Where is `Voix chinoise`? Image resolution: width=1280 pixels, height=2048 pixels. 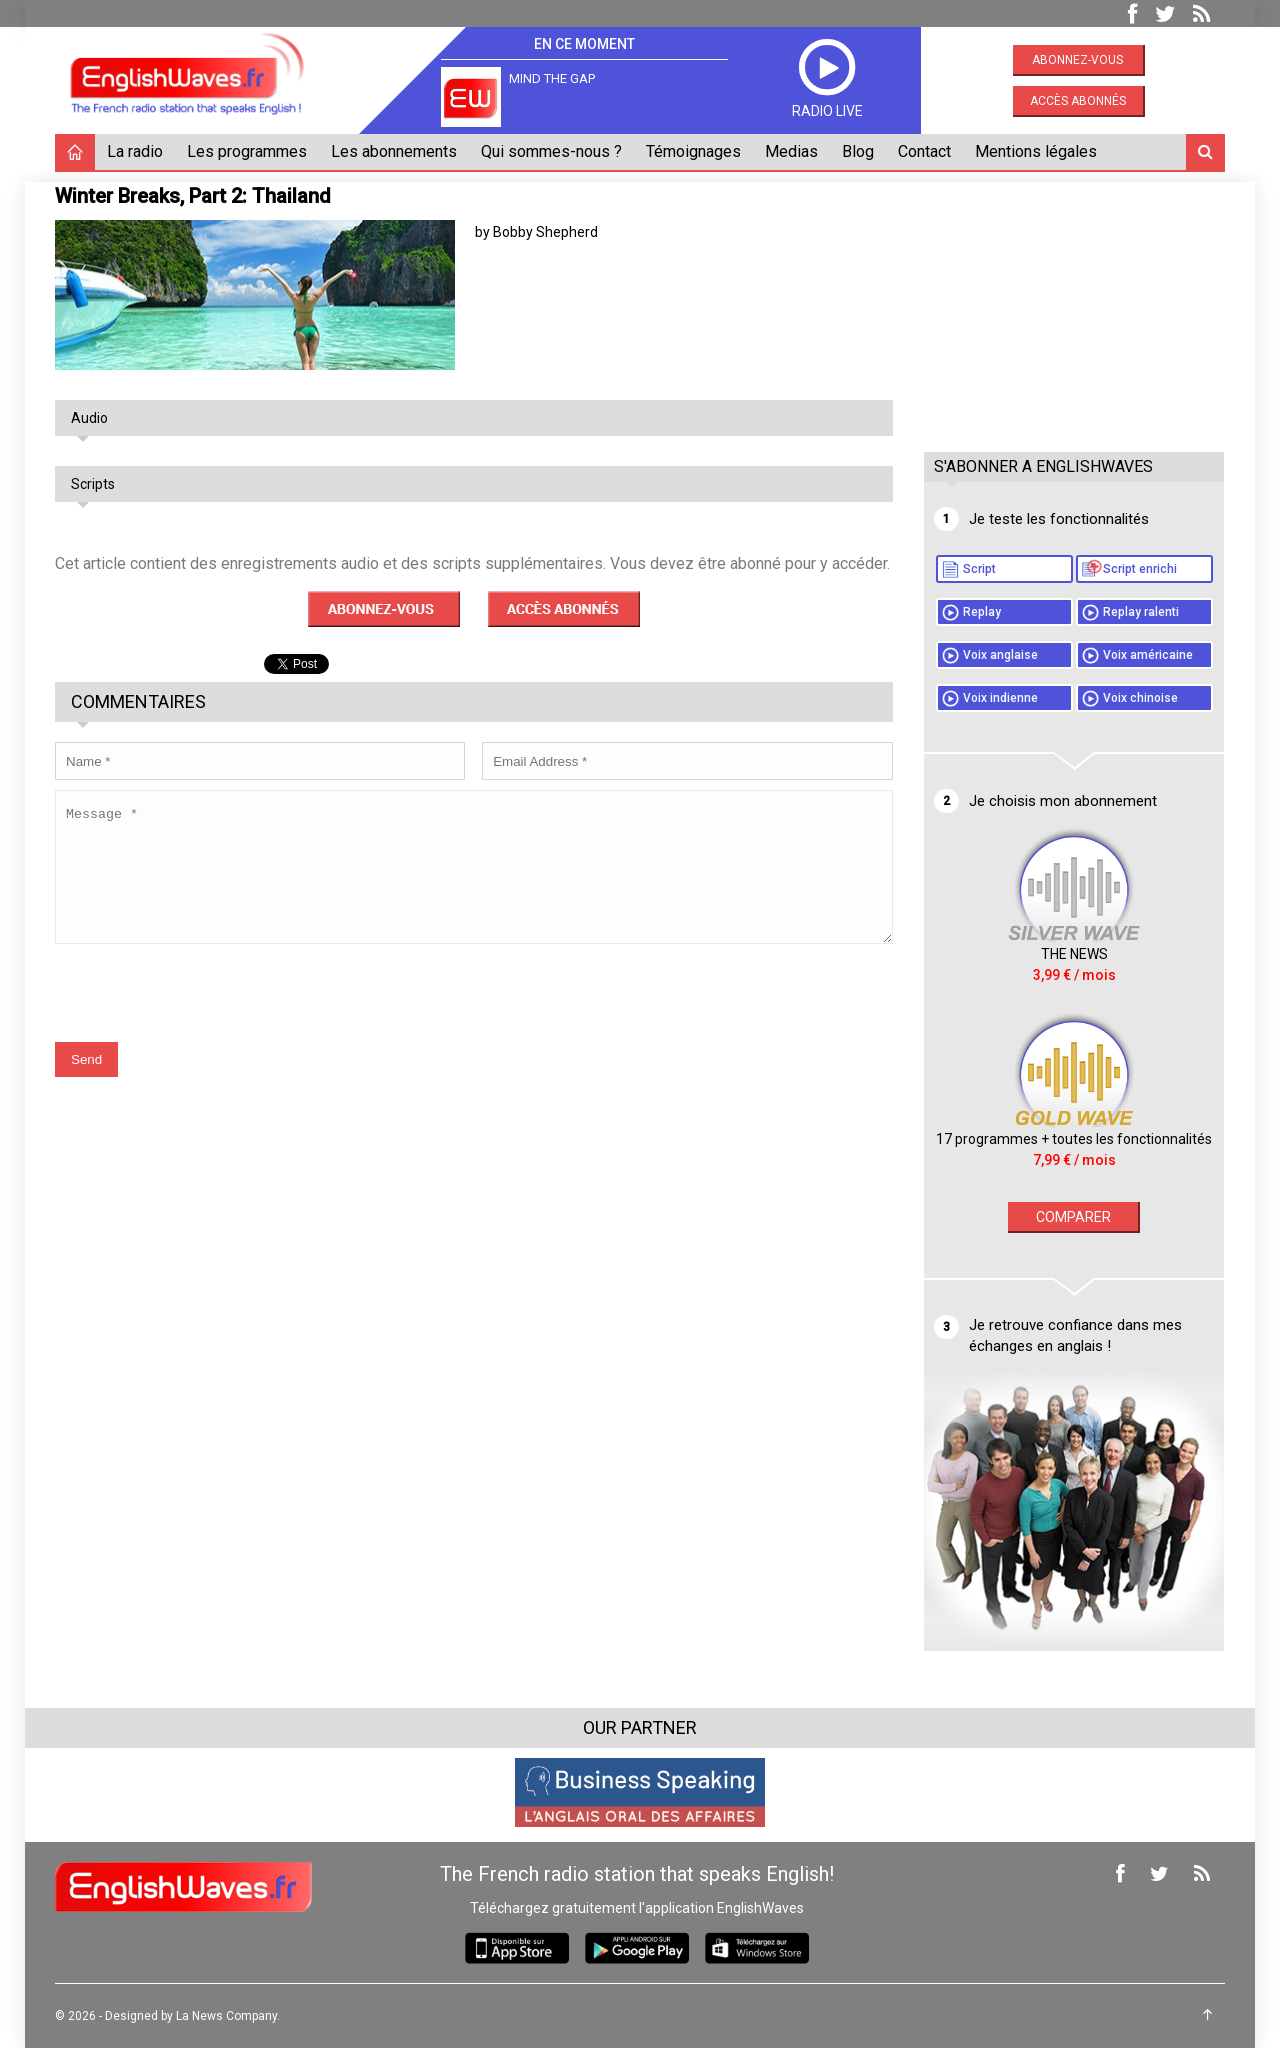 Voix chinoise is located at coordinates (1140, 698).